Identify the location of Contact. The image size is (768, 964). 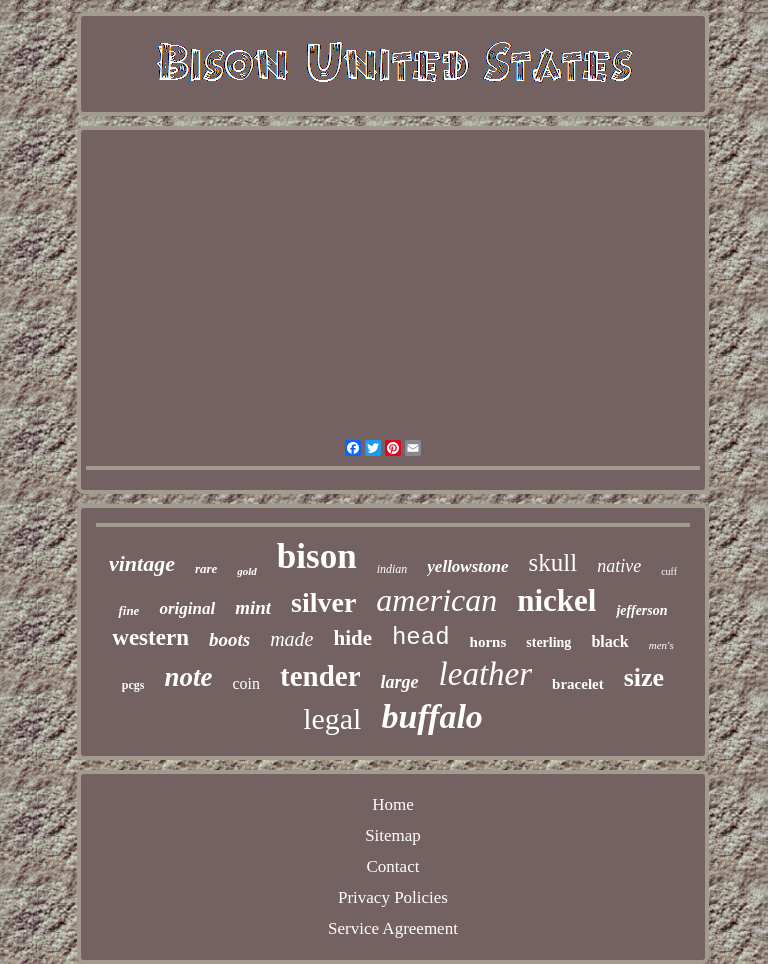
(393, 866).